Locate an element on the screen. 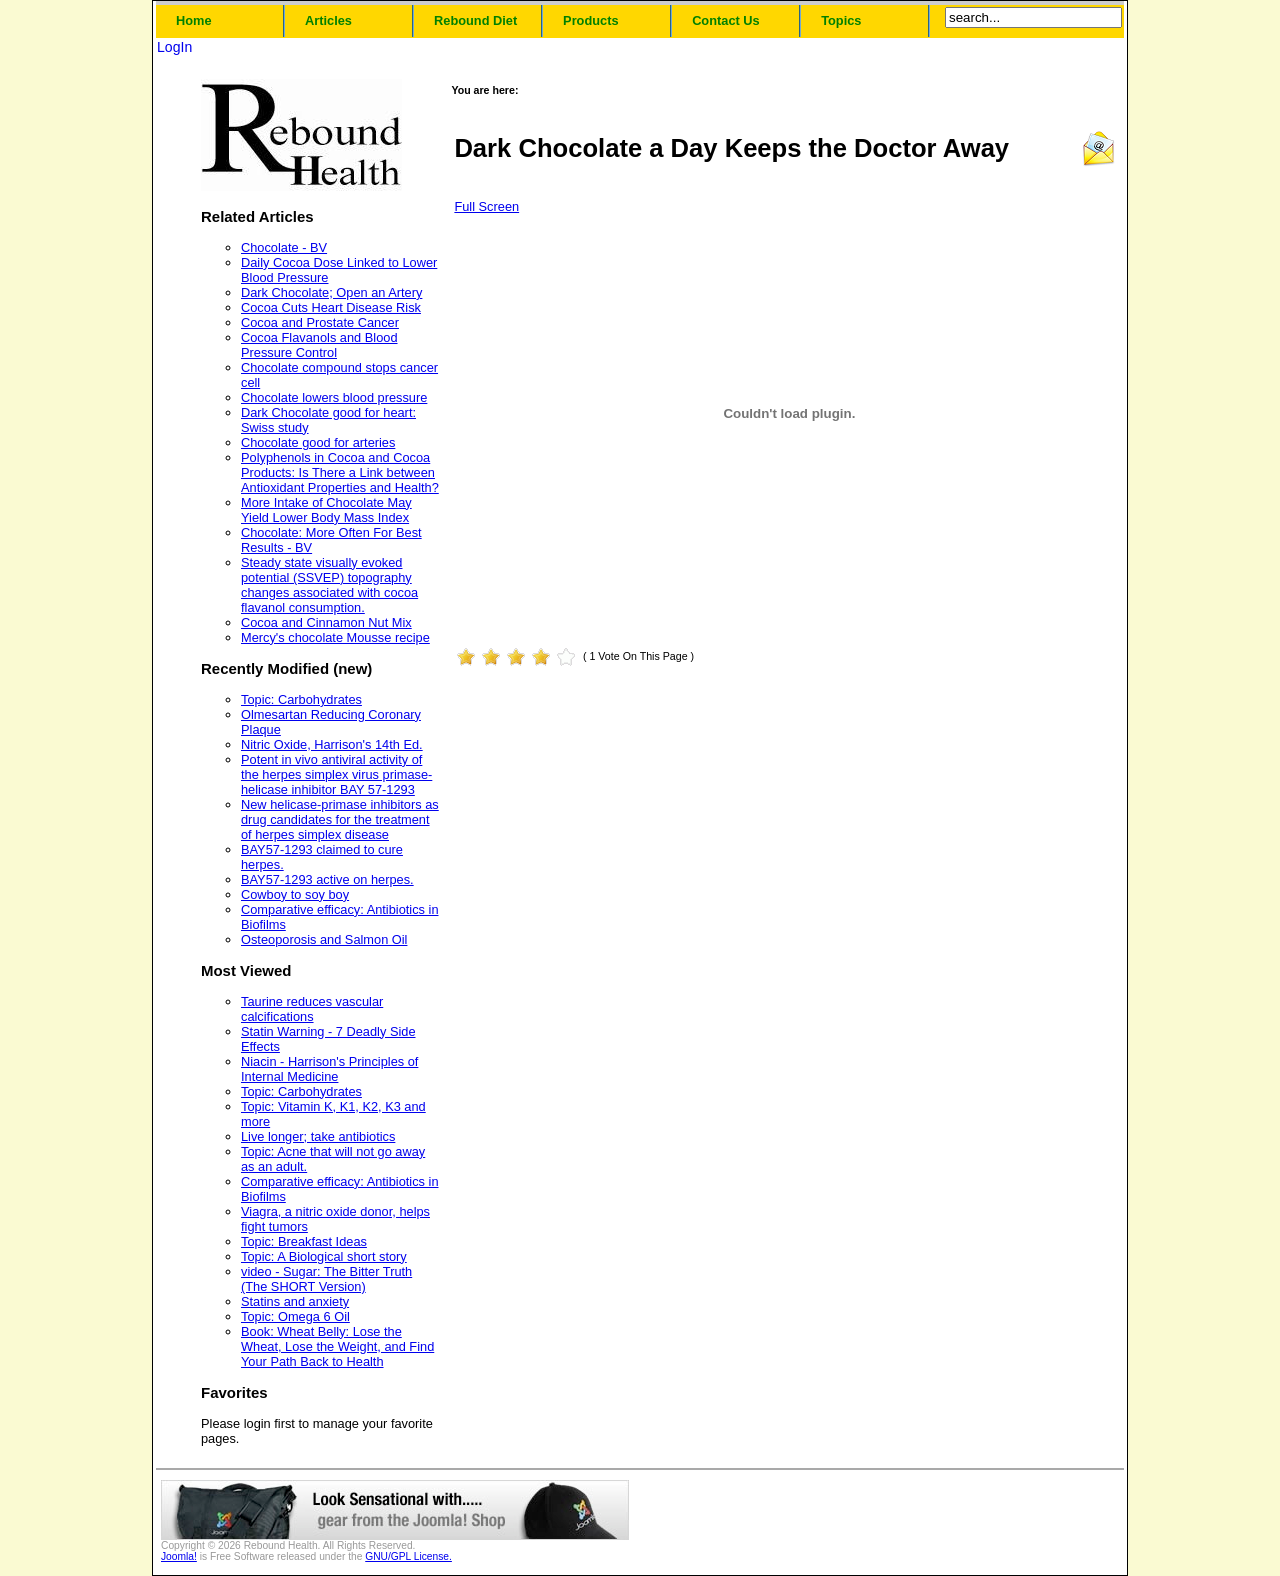 The height and width of the screenshot is (1576, 1280). New helicase-primase inhibitors as drug candidates for the treatment of herpes simplex disease is located at coordinates (340, 819).